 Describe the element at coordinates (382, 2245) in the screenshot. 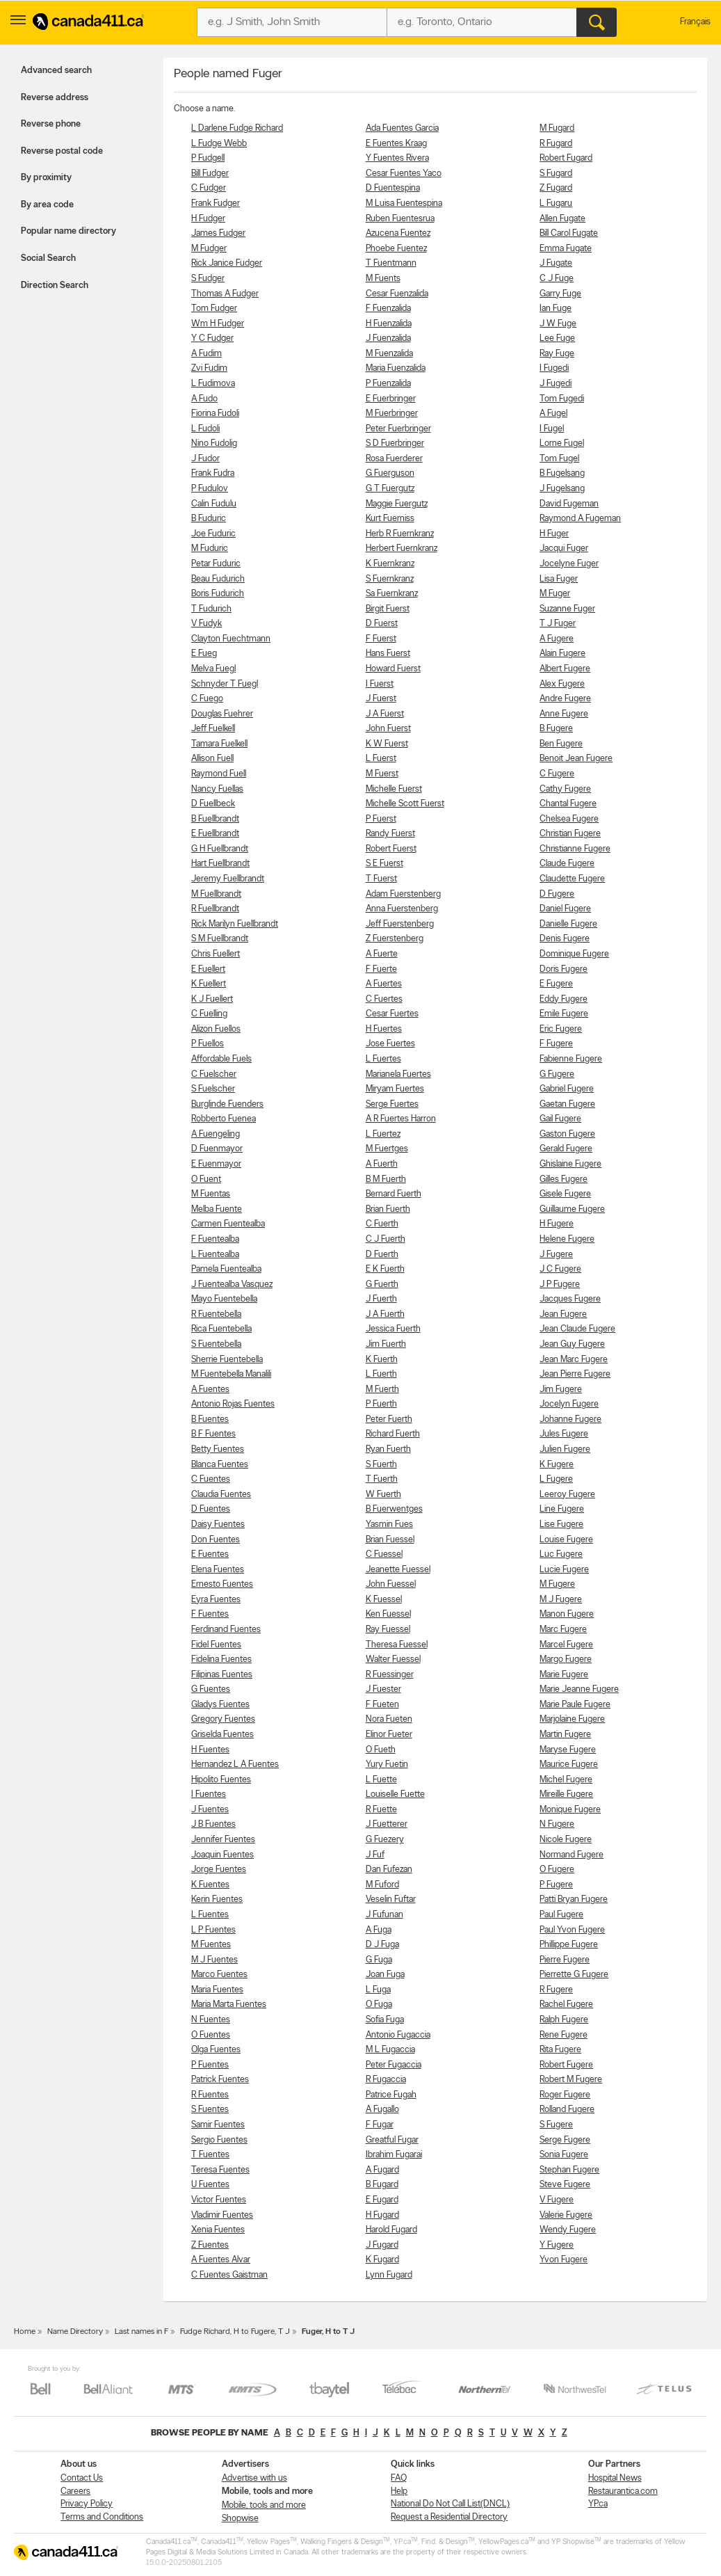

I see `J Fugard` at that location.